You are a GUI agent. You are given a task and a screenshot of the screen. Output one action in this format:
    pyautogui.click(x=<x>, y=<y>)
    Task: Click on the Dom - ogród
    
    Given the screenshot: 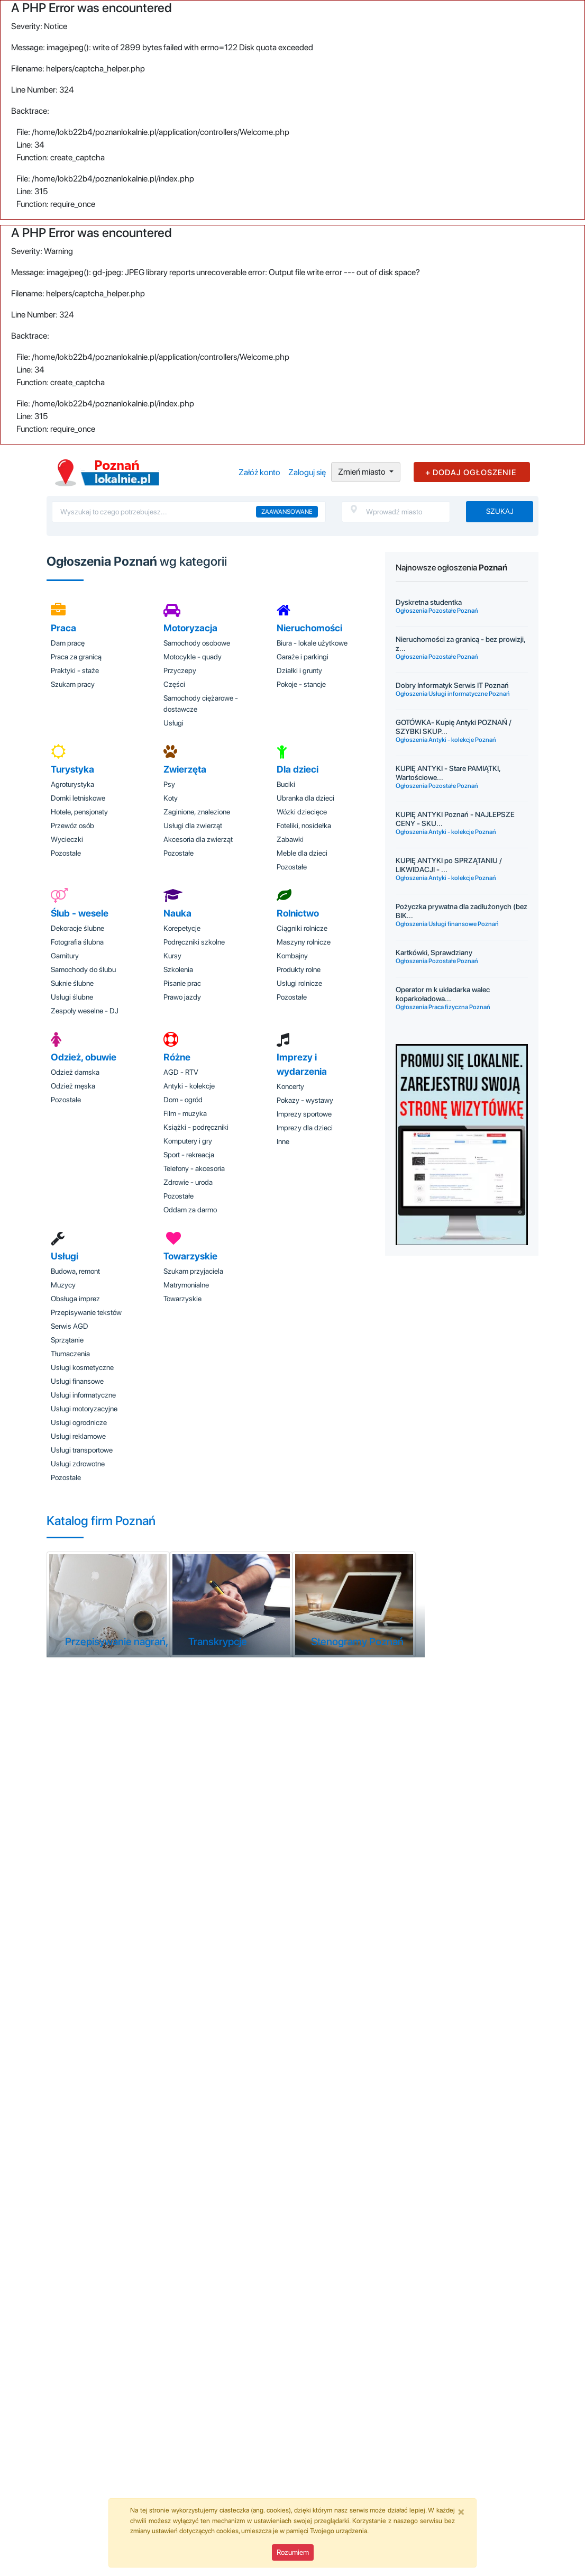 What is the action you would take?
    pyautogui.click(x=183, y=1099)
    